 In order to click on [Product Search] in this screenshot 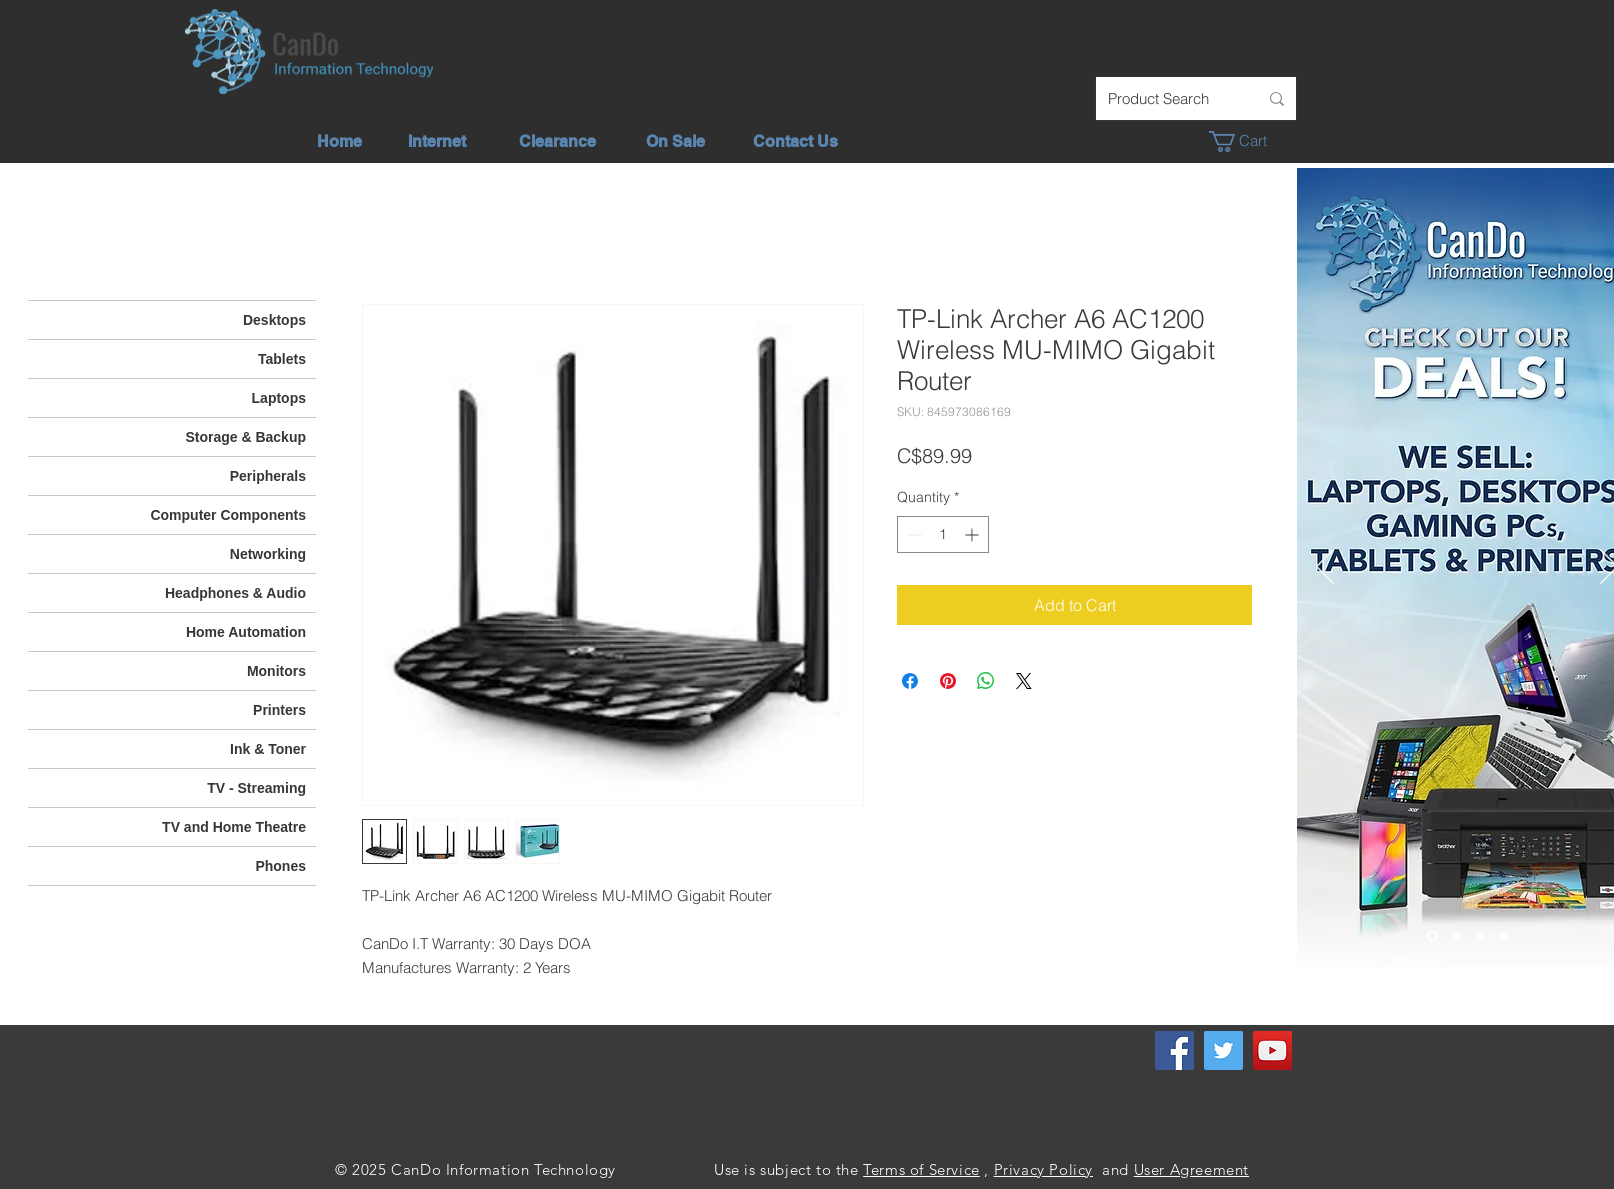, I will do `click(1168, 98)`.